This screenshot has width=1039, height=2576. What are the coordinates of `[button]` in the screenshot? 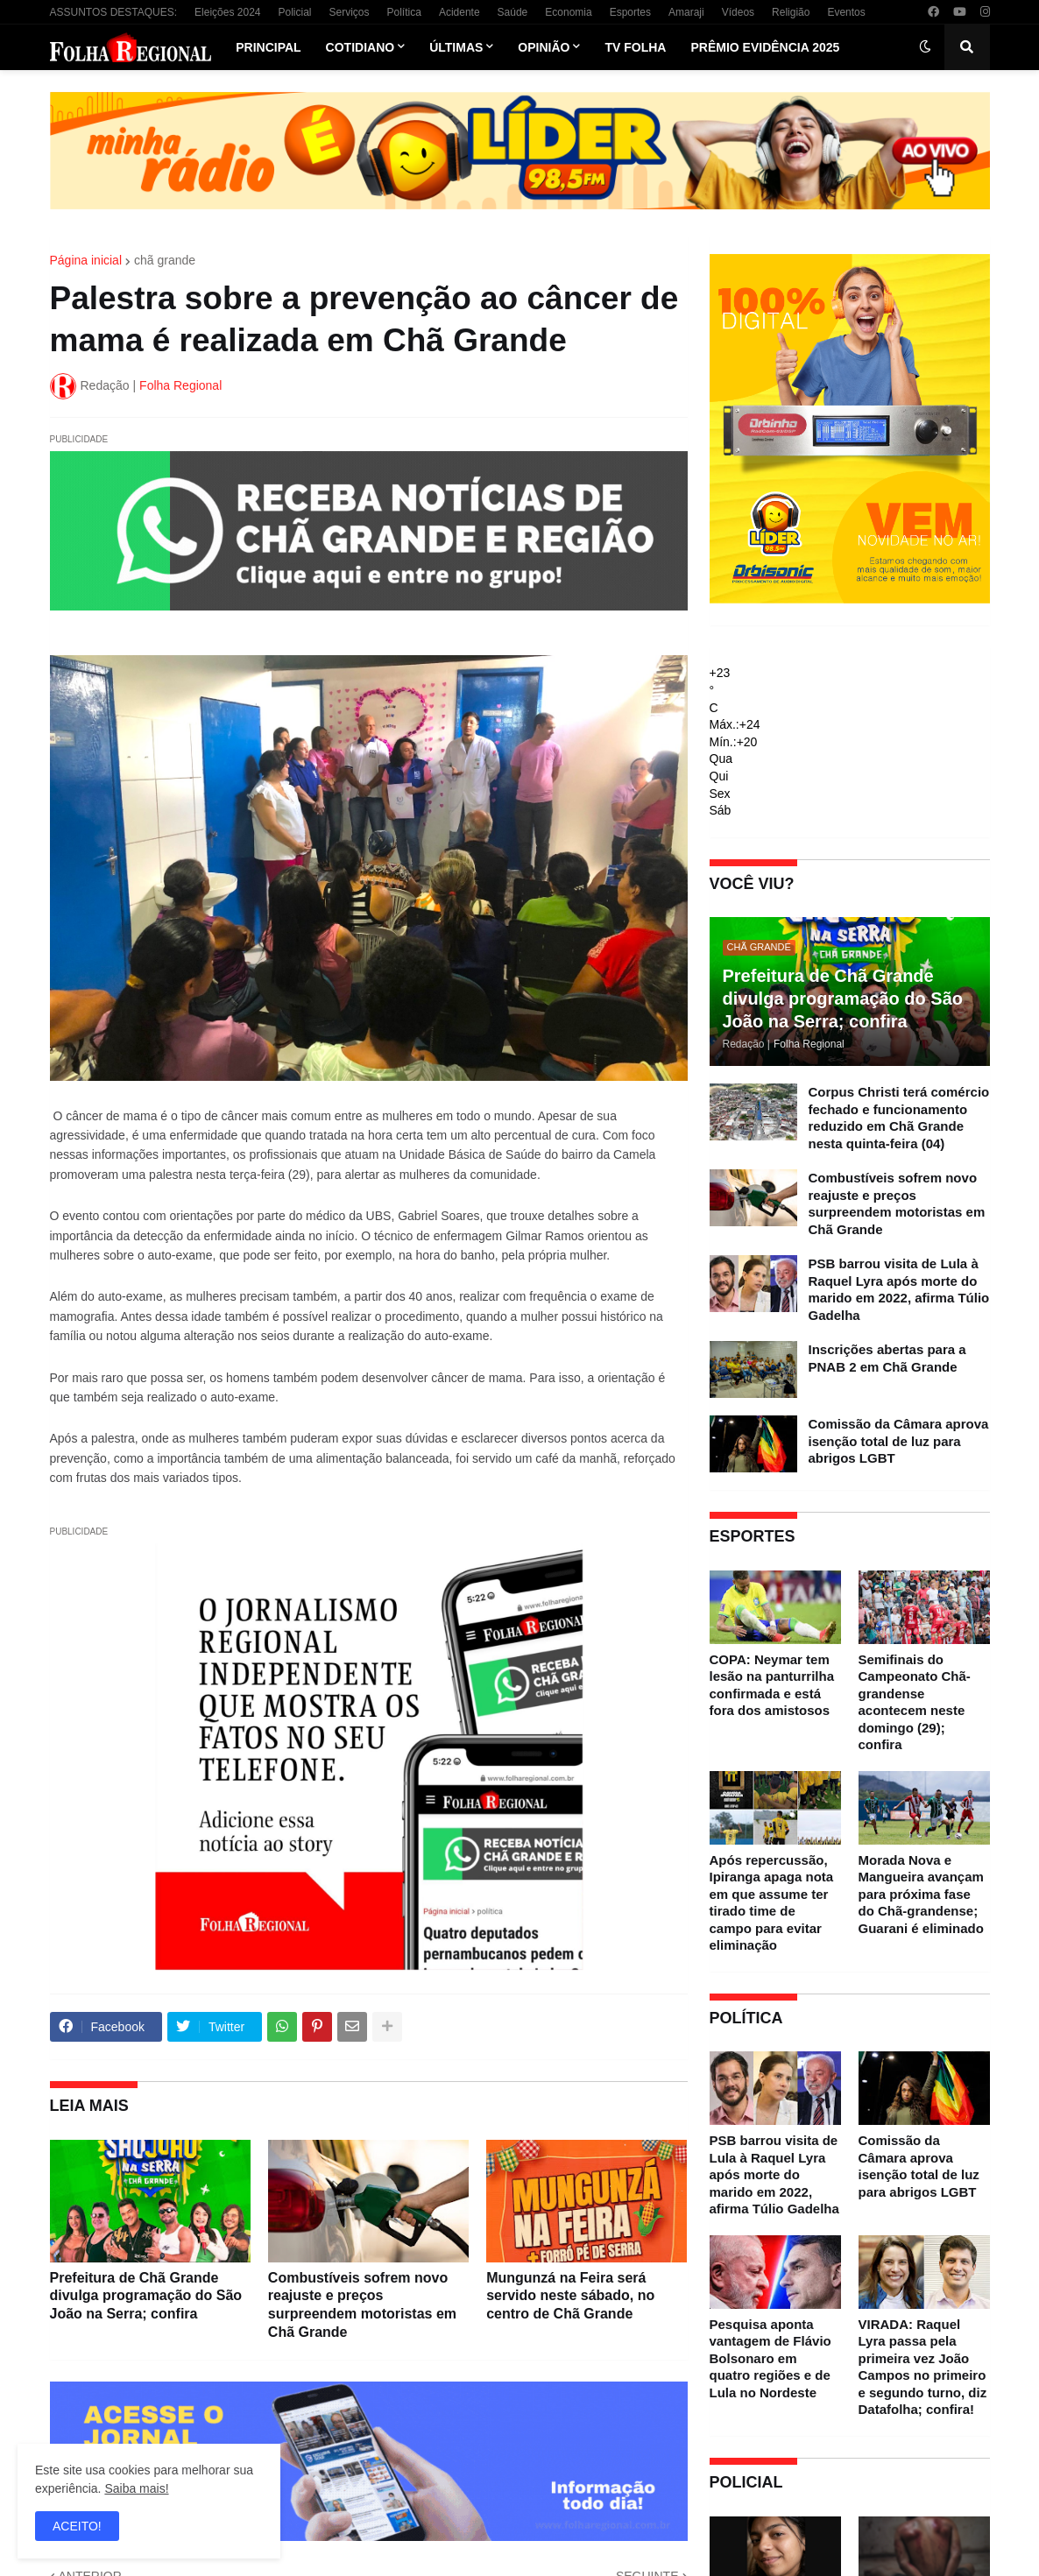 It's located at (925, 47).